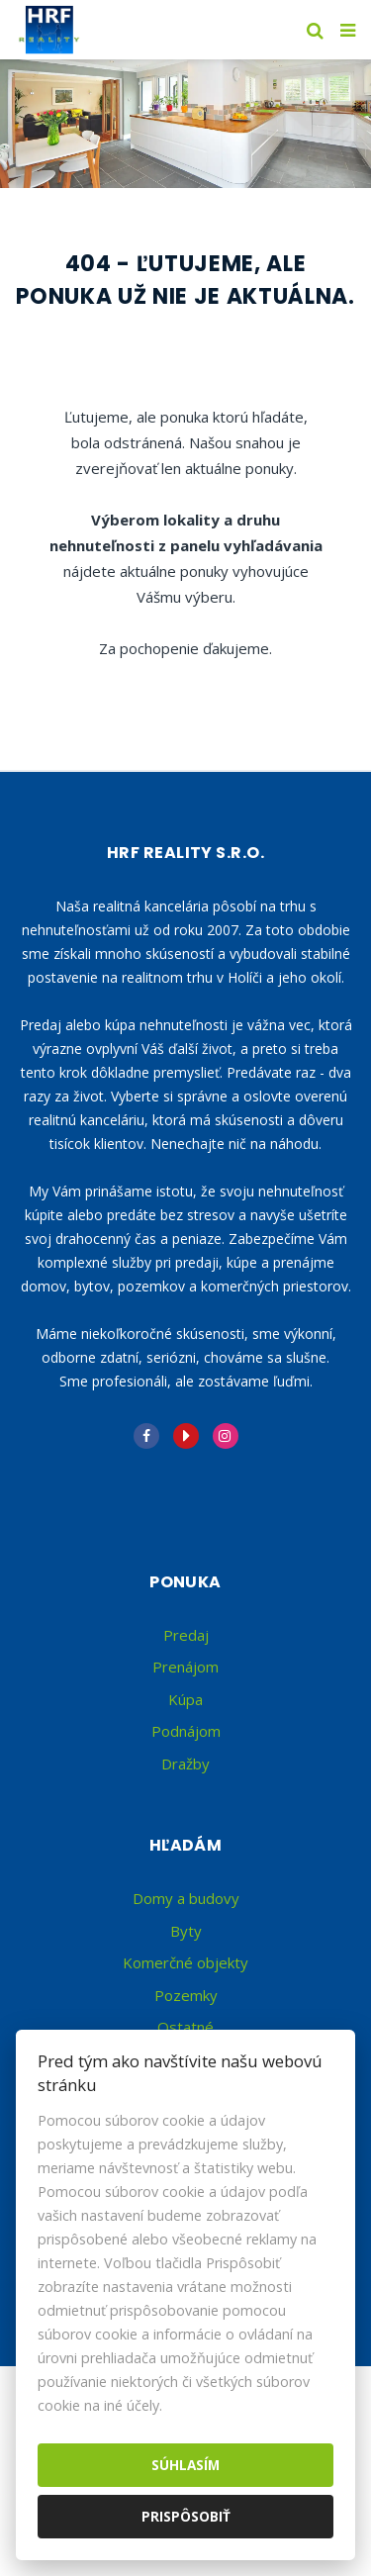 This screenshot has width=371, height=2576. What do you see at coordinates (185, 2027) in the screenshot?
I see `Ostatné` at bounding box center [185, 2027].